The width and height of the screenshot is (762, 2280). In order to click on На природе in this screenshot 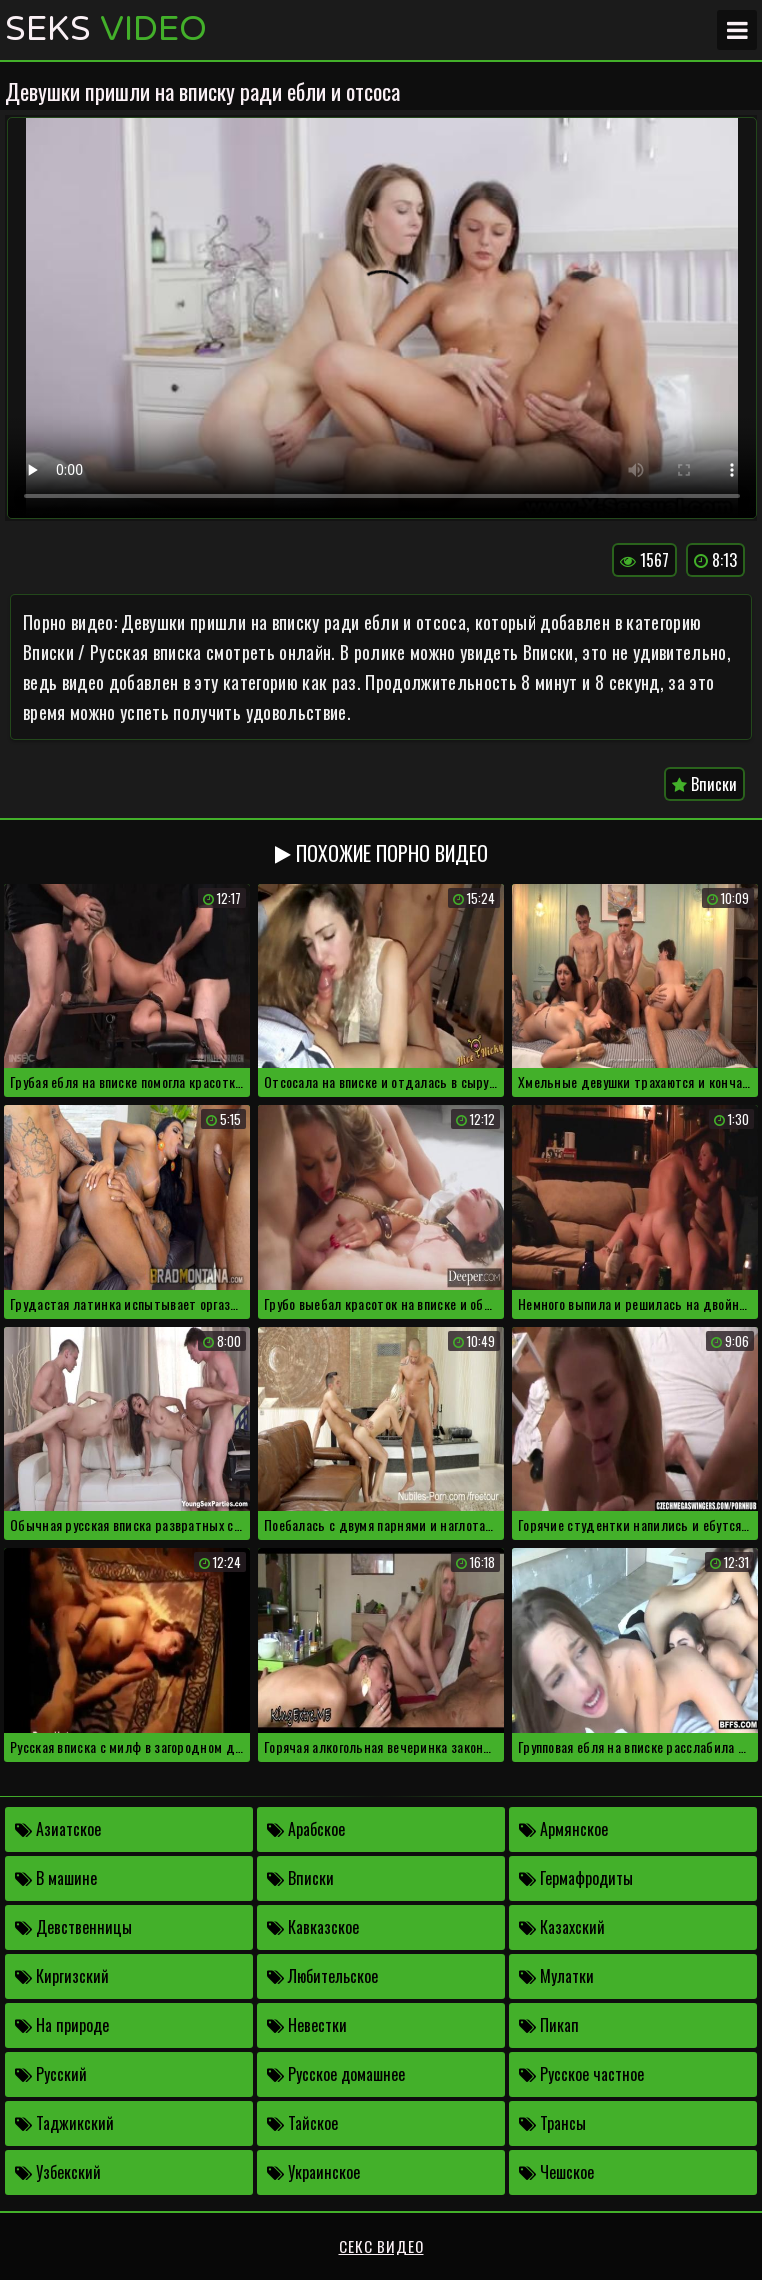, I will do `click(62, 2025)`.